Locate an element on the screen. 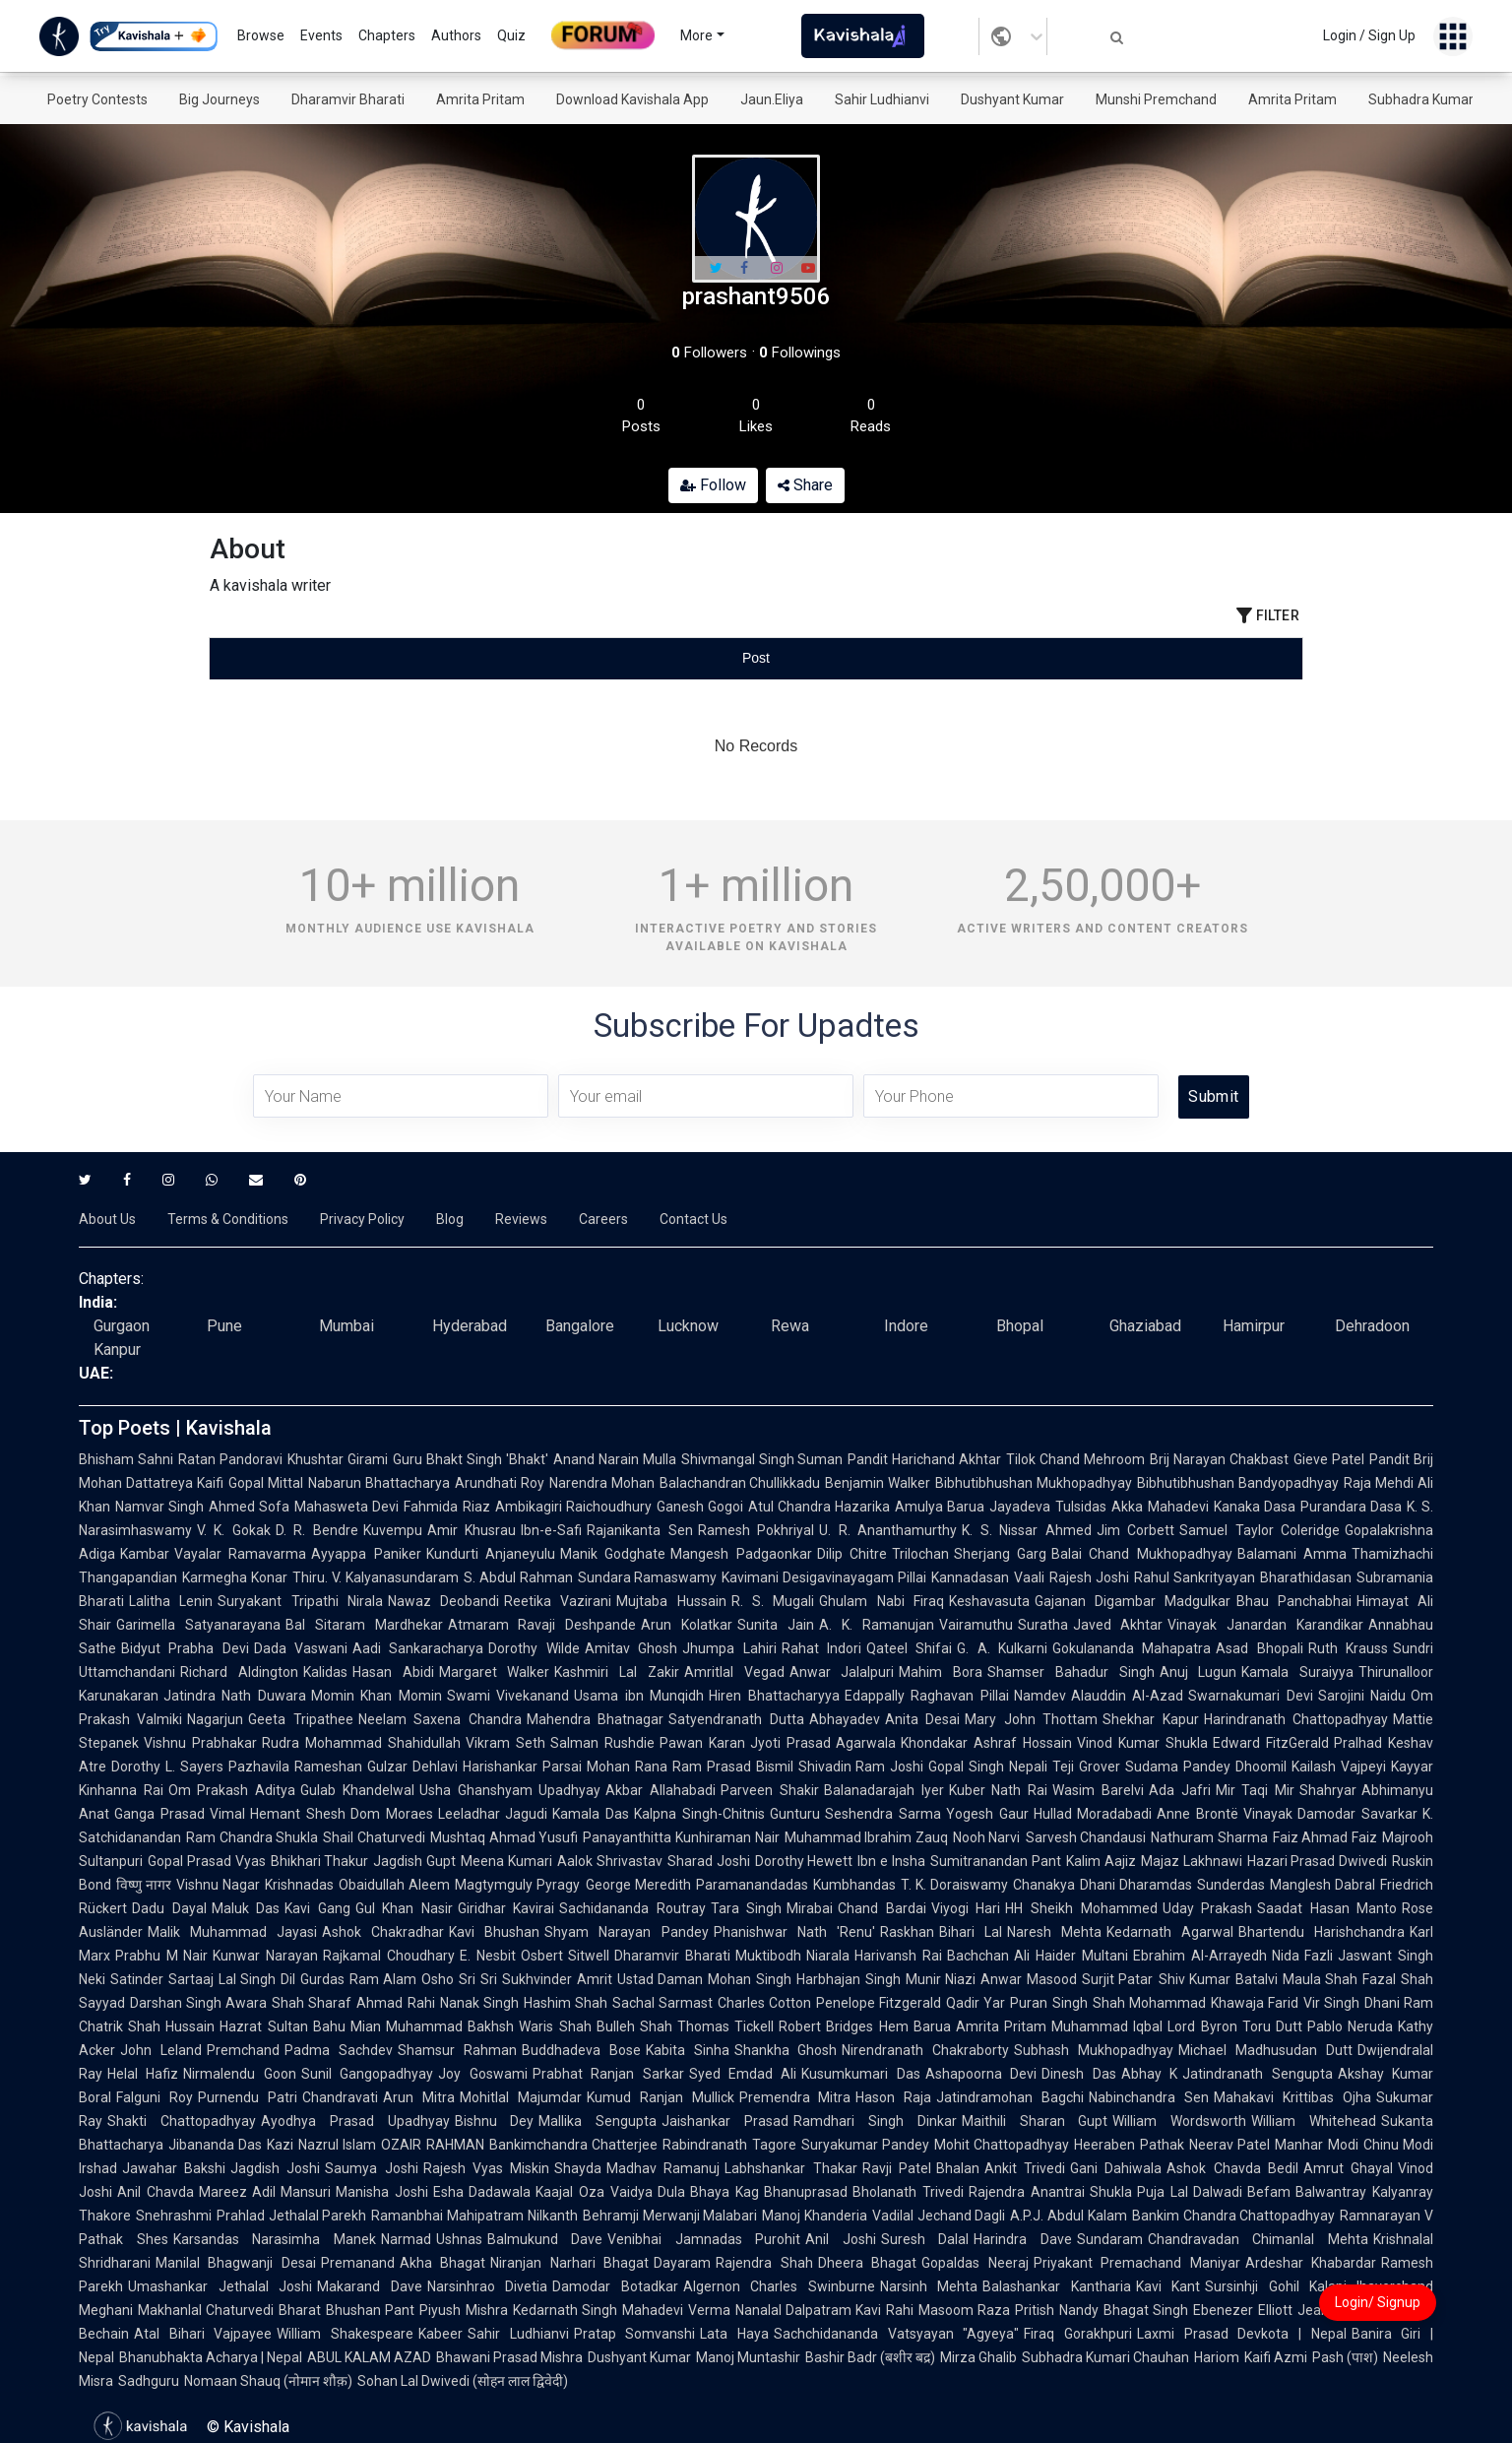 The width and height of the screenshot is (1512, 2443). Shakti Chattopadhyay is located at coordinates (181, 2121).